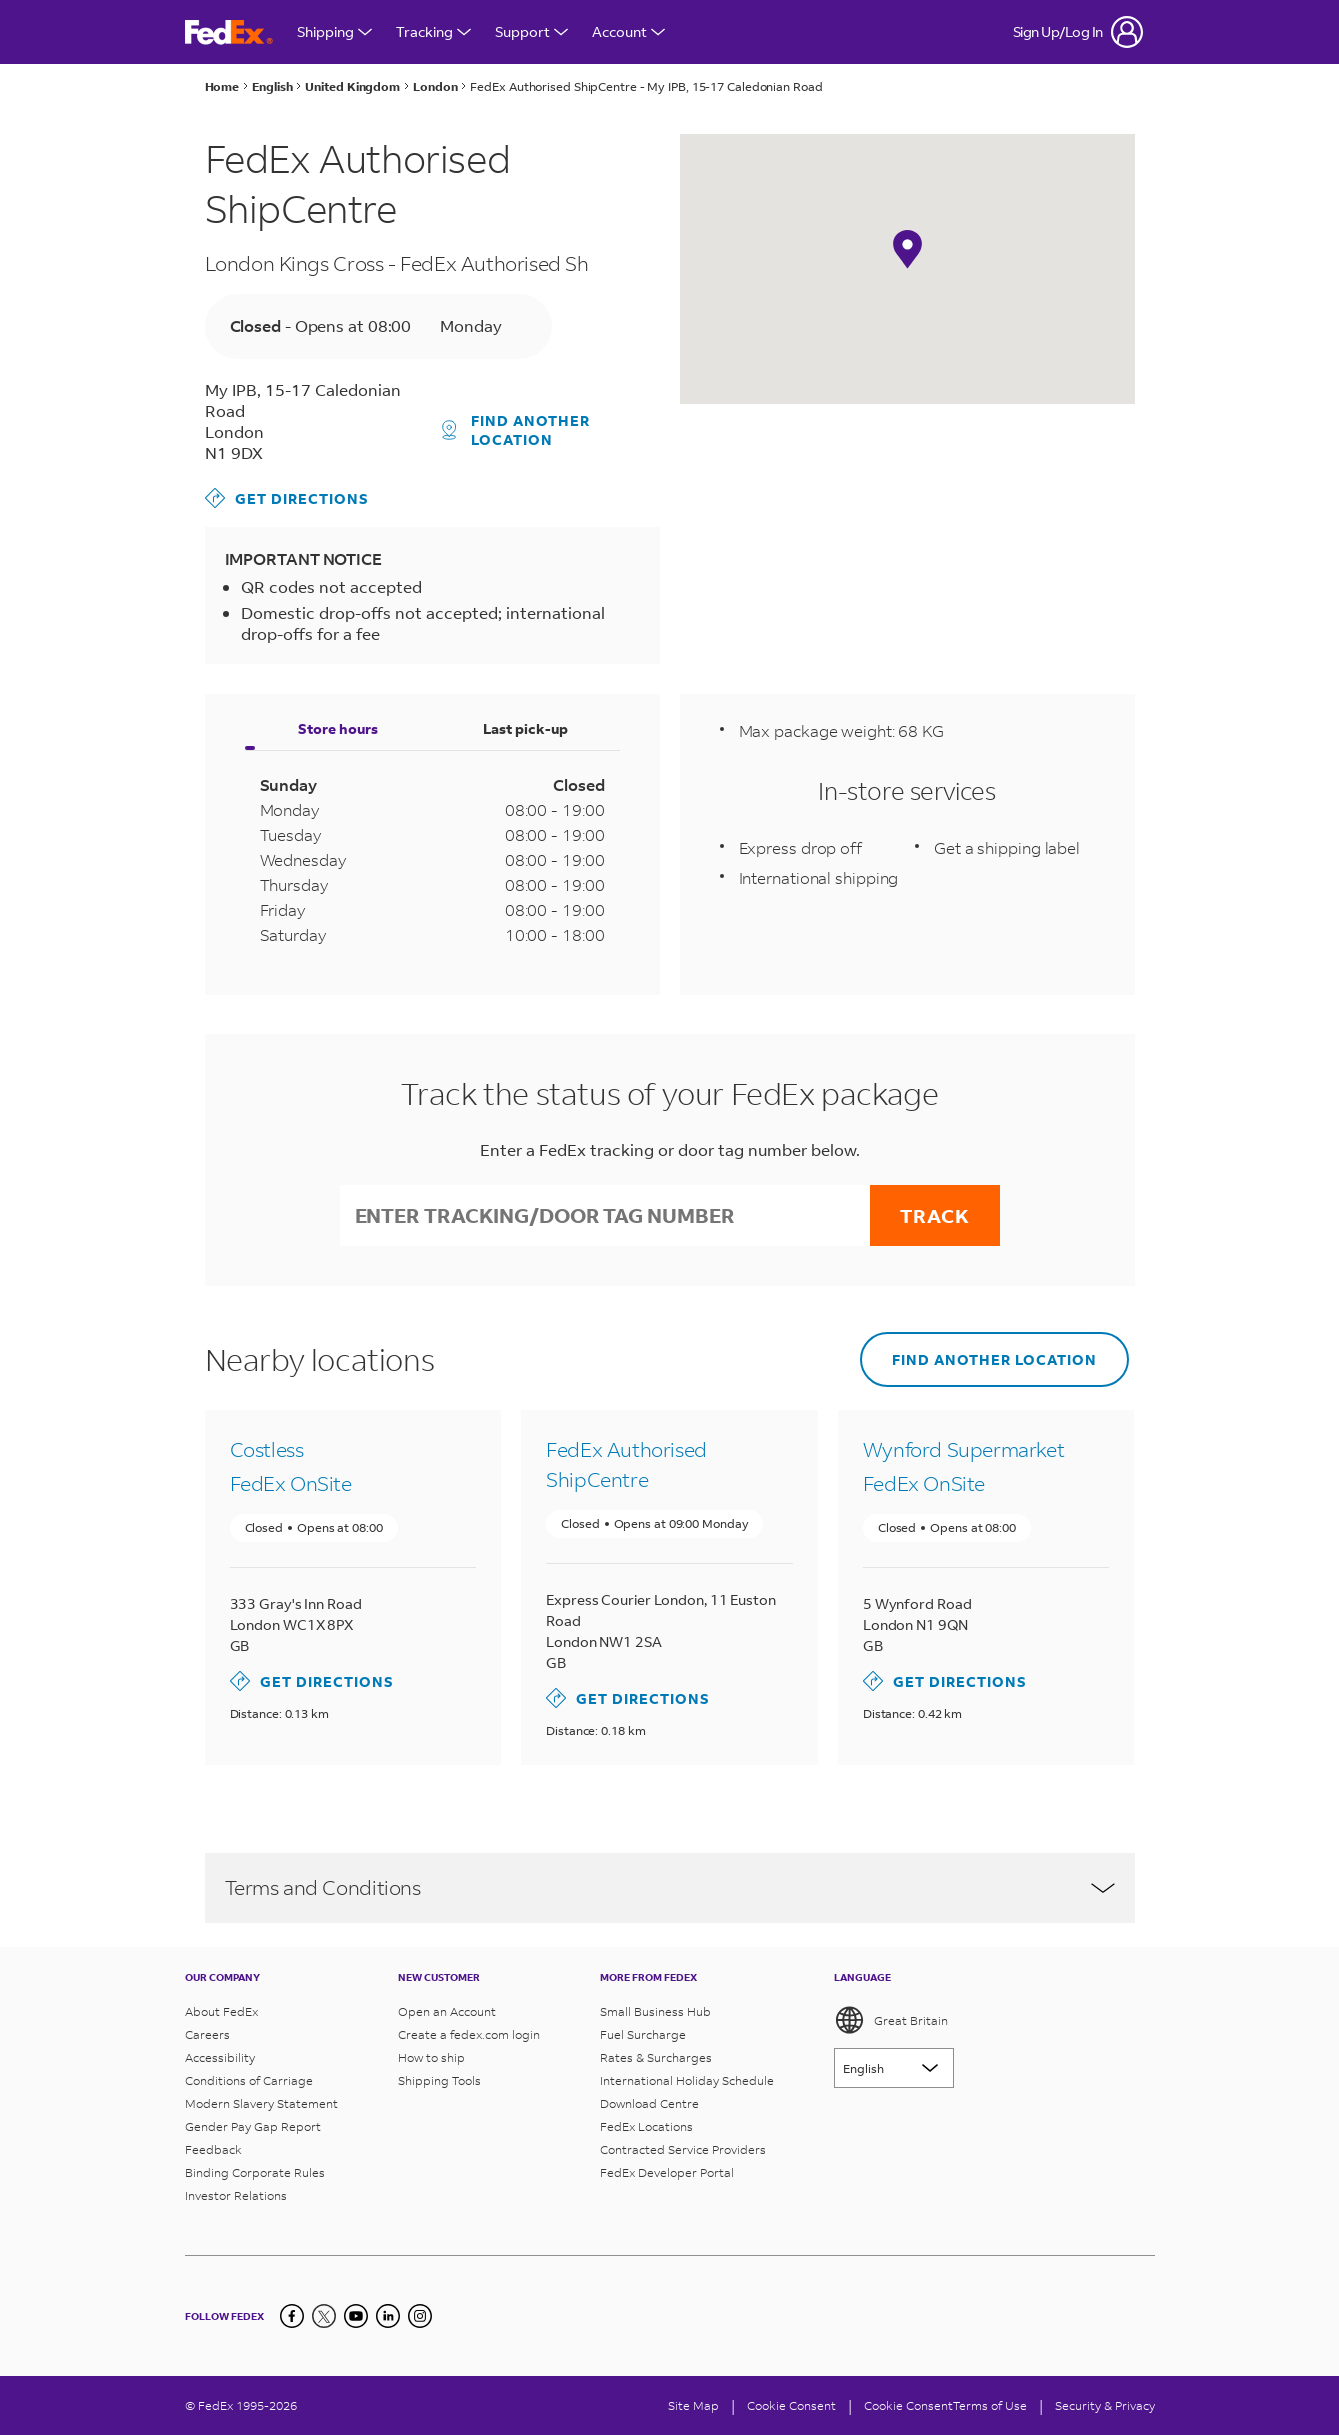 This screenshot has width=1339, height=2435. I want to click on Careers, so click(207, 2034).